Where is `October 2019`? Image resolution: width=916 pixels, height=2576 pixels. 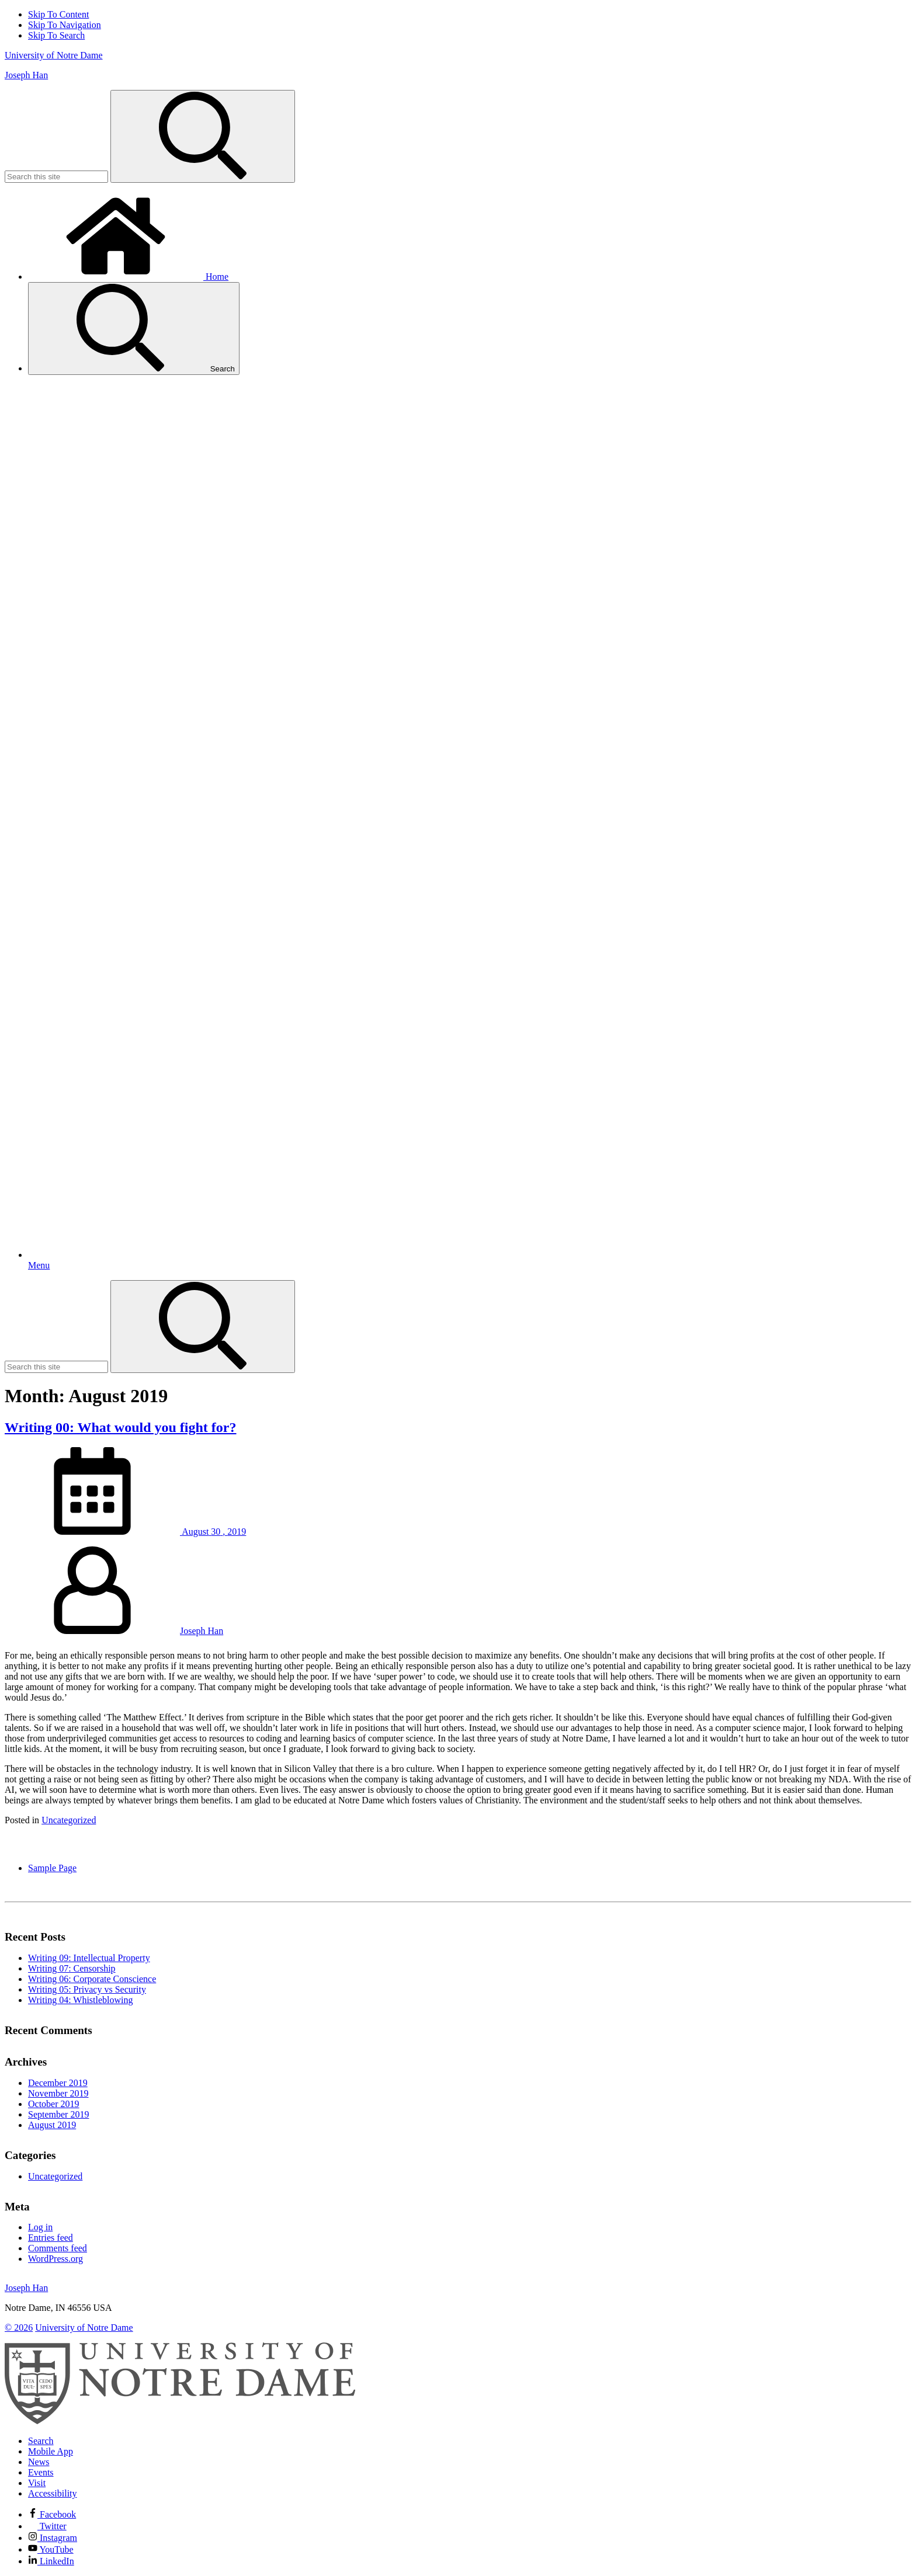 October 2019 is located at coordinates (53, 2104).